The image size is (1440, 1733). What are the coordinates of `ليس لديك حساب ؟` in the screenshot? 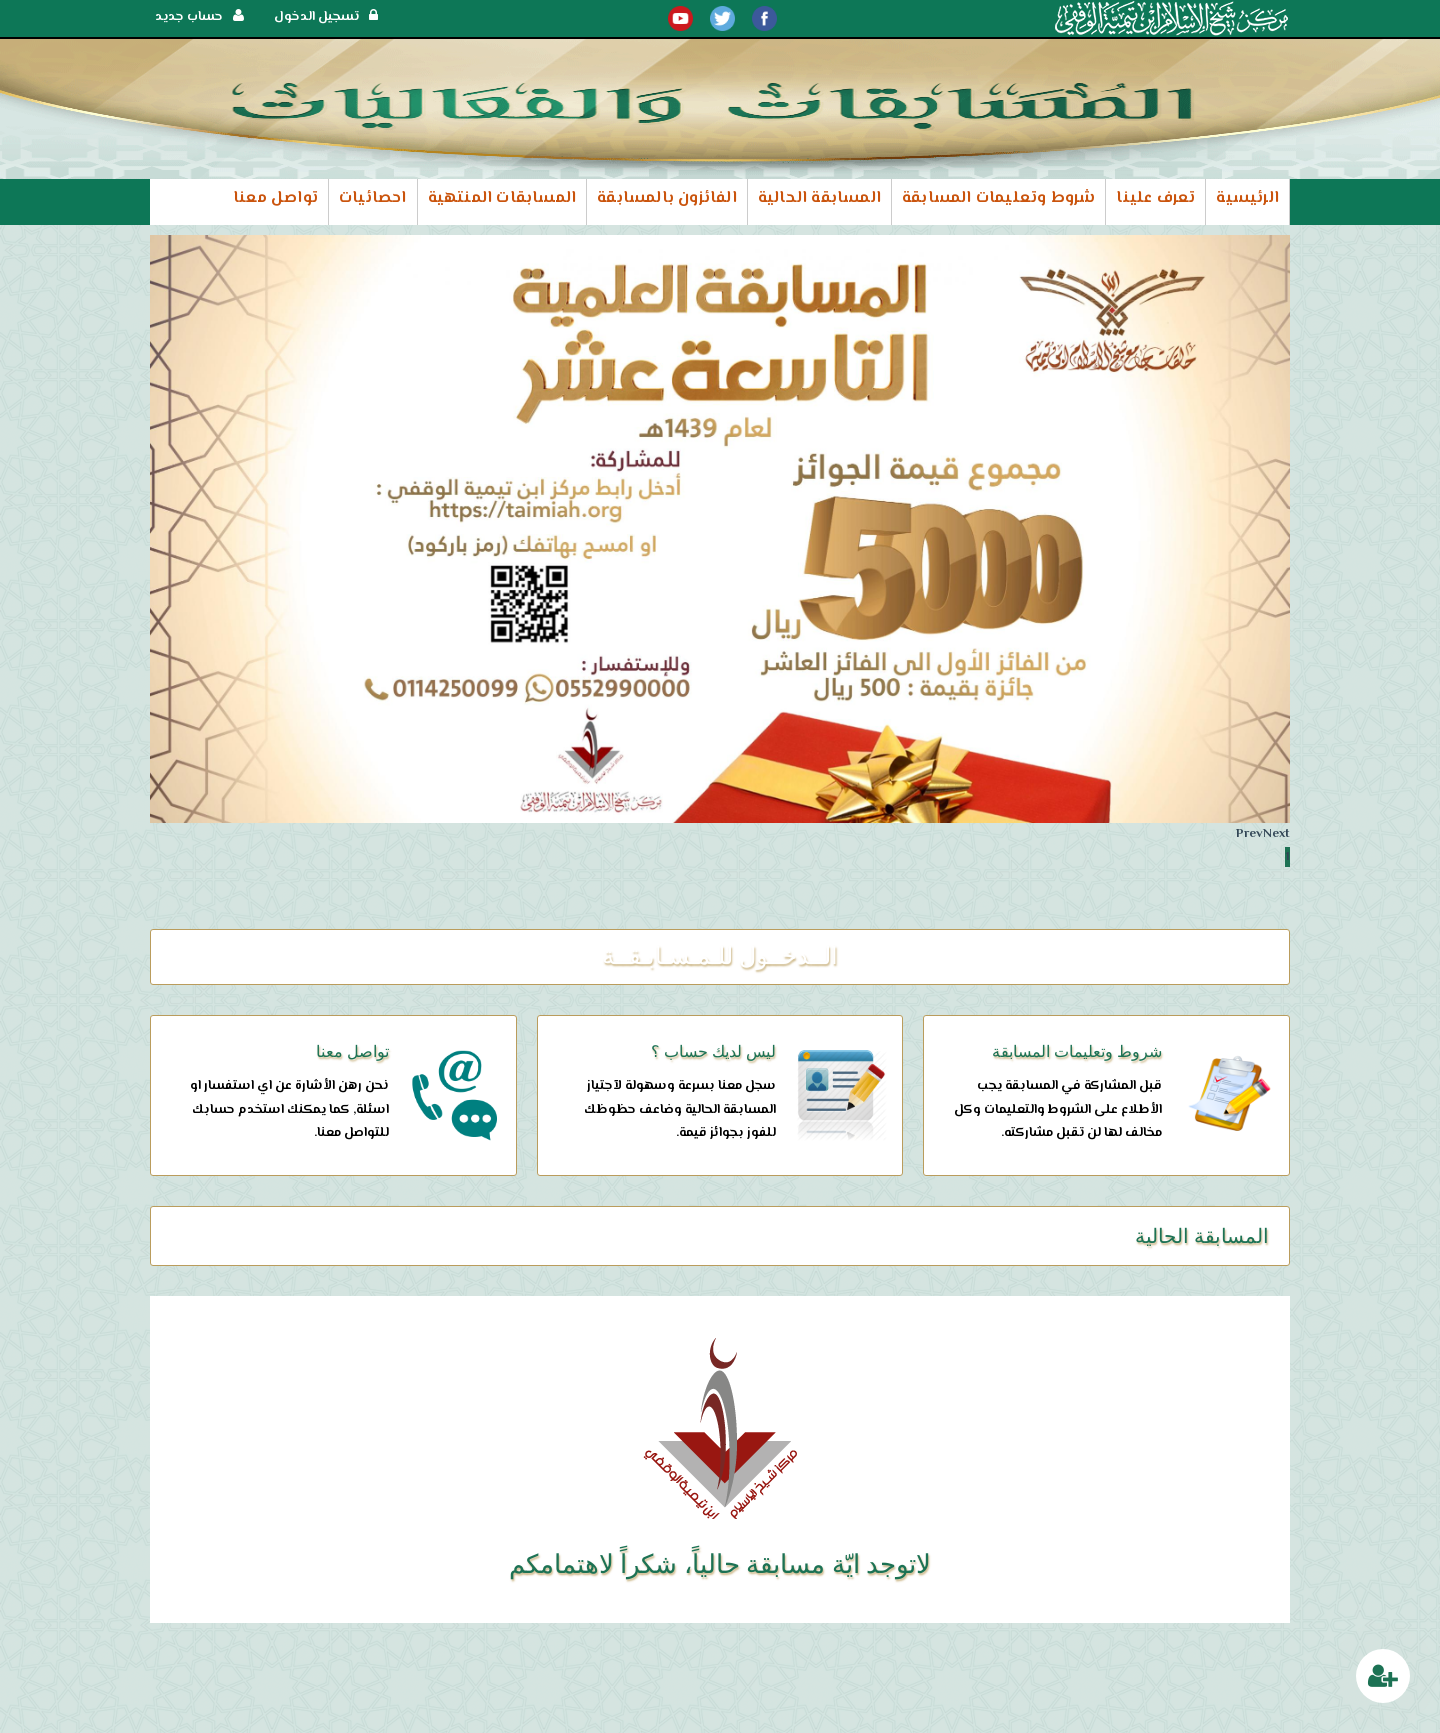 It's located at (713, 1051).